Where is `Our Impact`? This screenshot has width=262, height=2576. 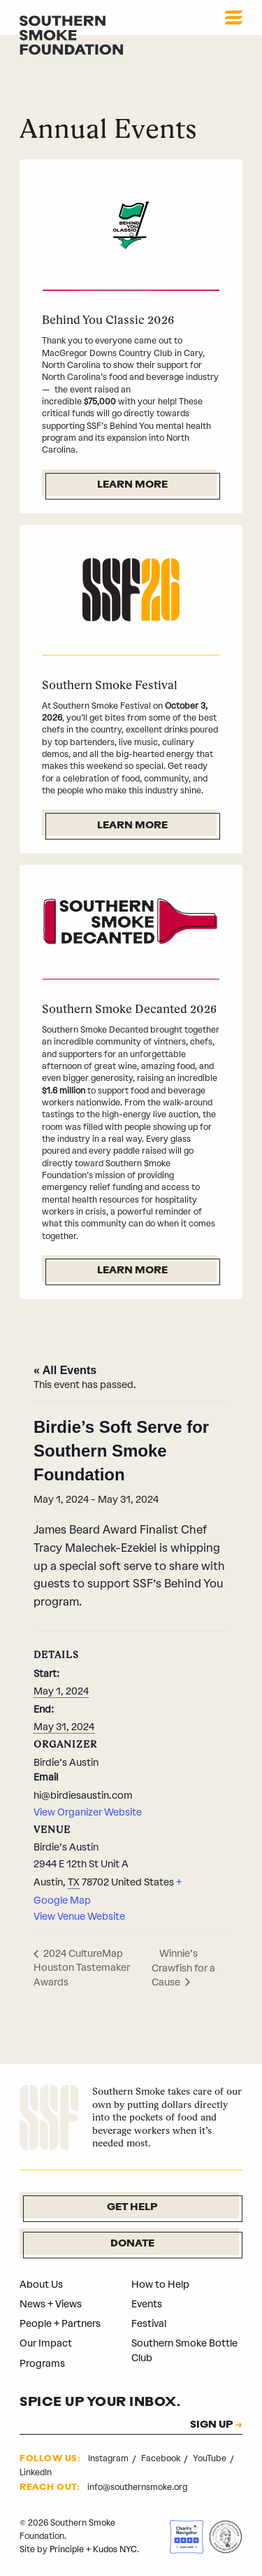 Our Impact is located at coordinates (46, 2343).